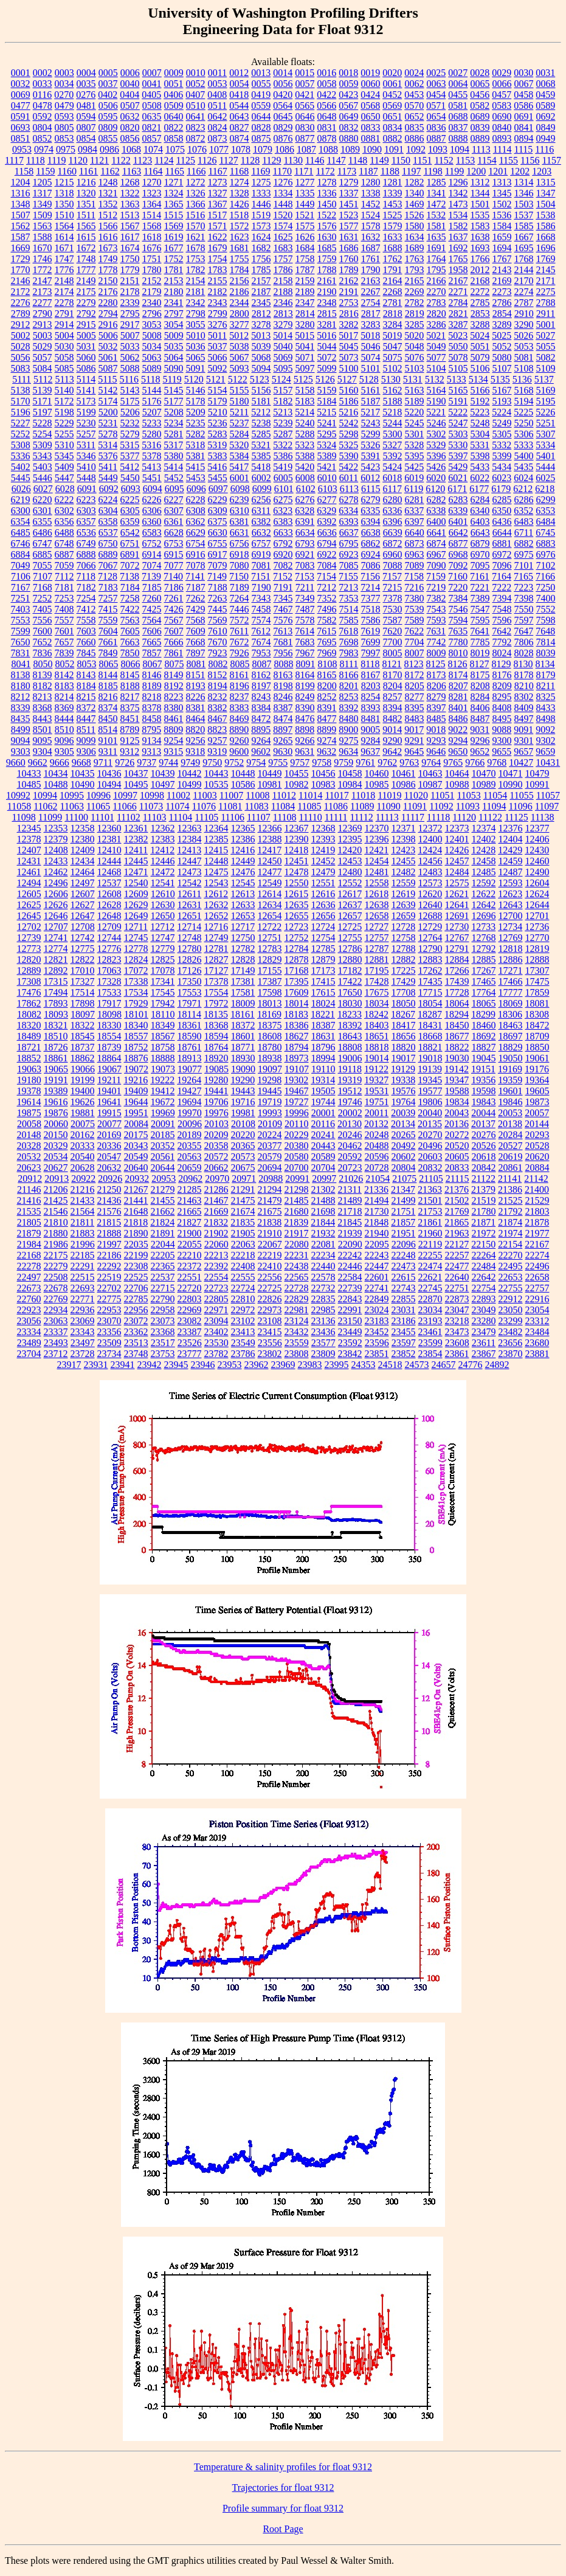 The height and width of the screenshot is (2576, 566). Describe the element at coordinates (217, 302) in the screenshot. I see `2343` at that location.